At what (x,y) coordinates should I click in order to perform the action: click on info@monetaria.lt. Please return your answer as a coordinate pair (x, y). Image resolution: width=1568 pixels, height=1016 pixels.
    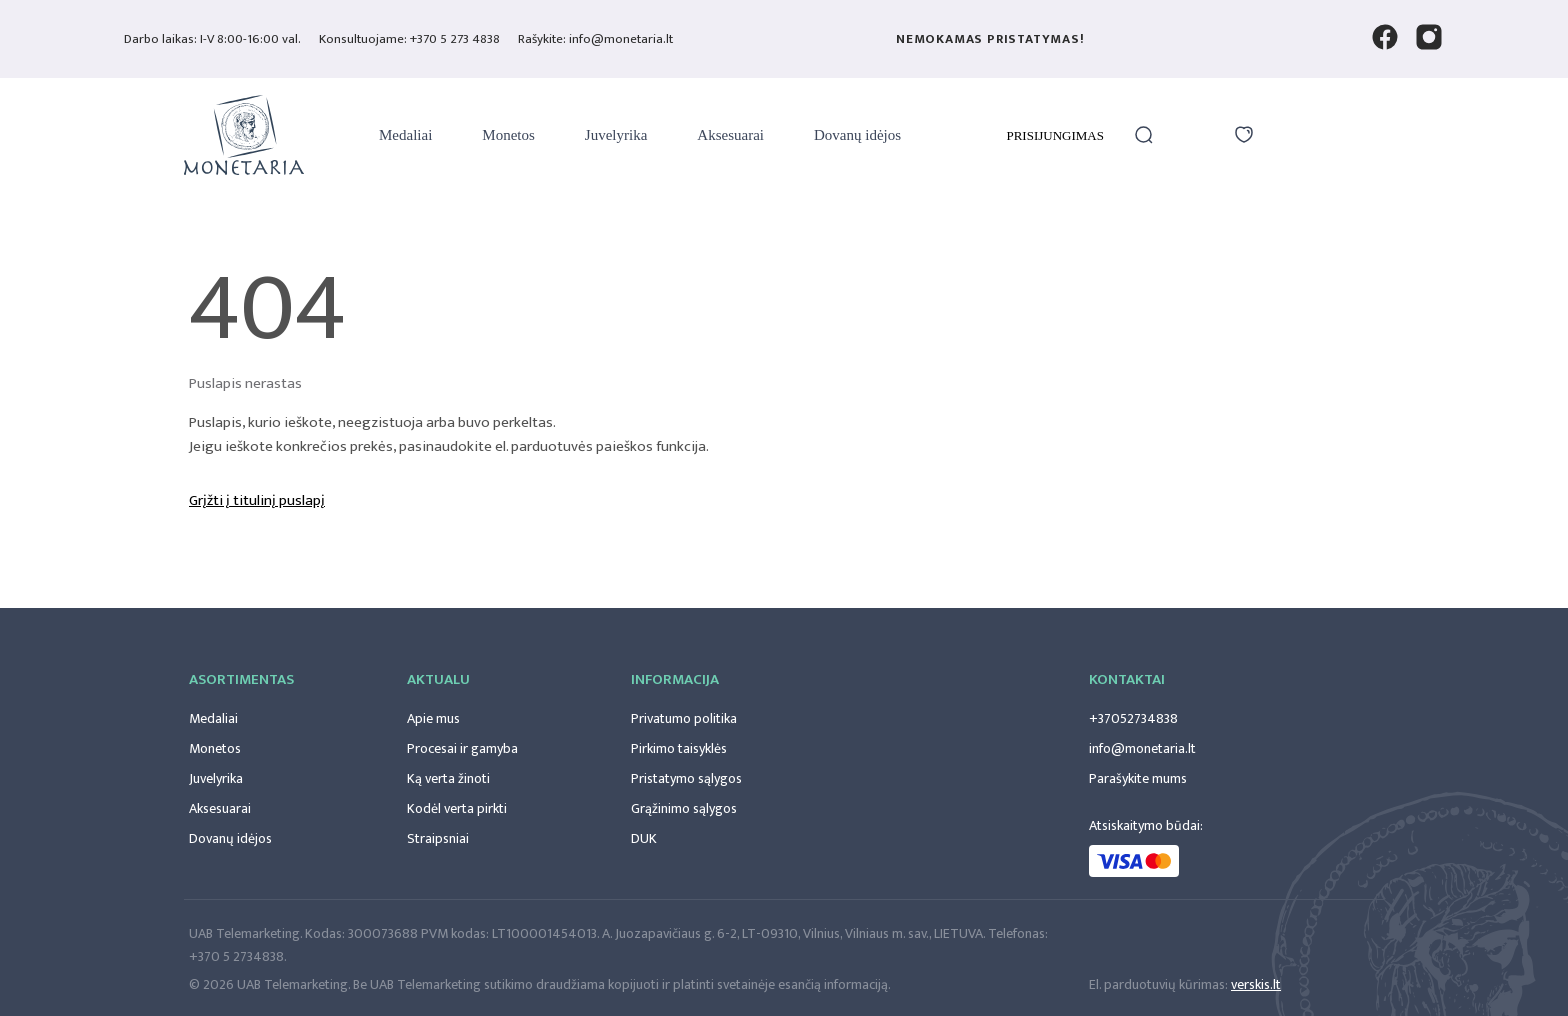
    Looking at the image, I should click on (1142, 748).